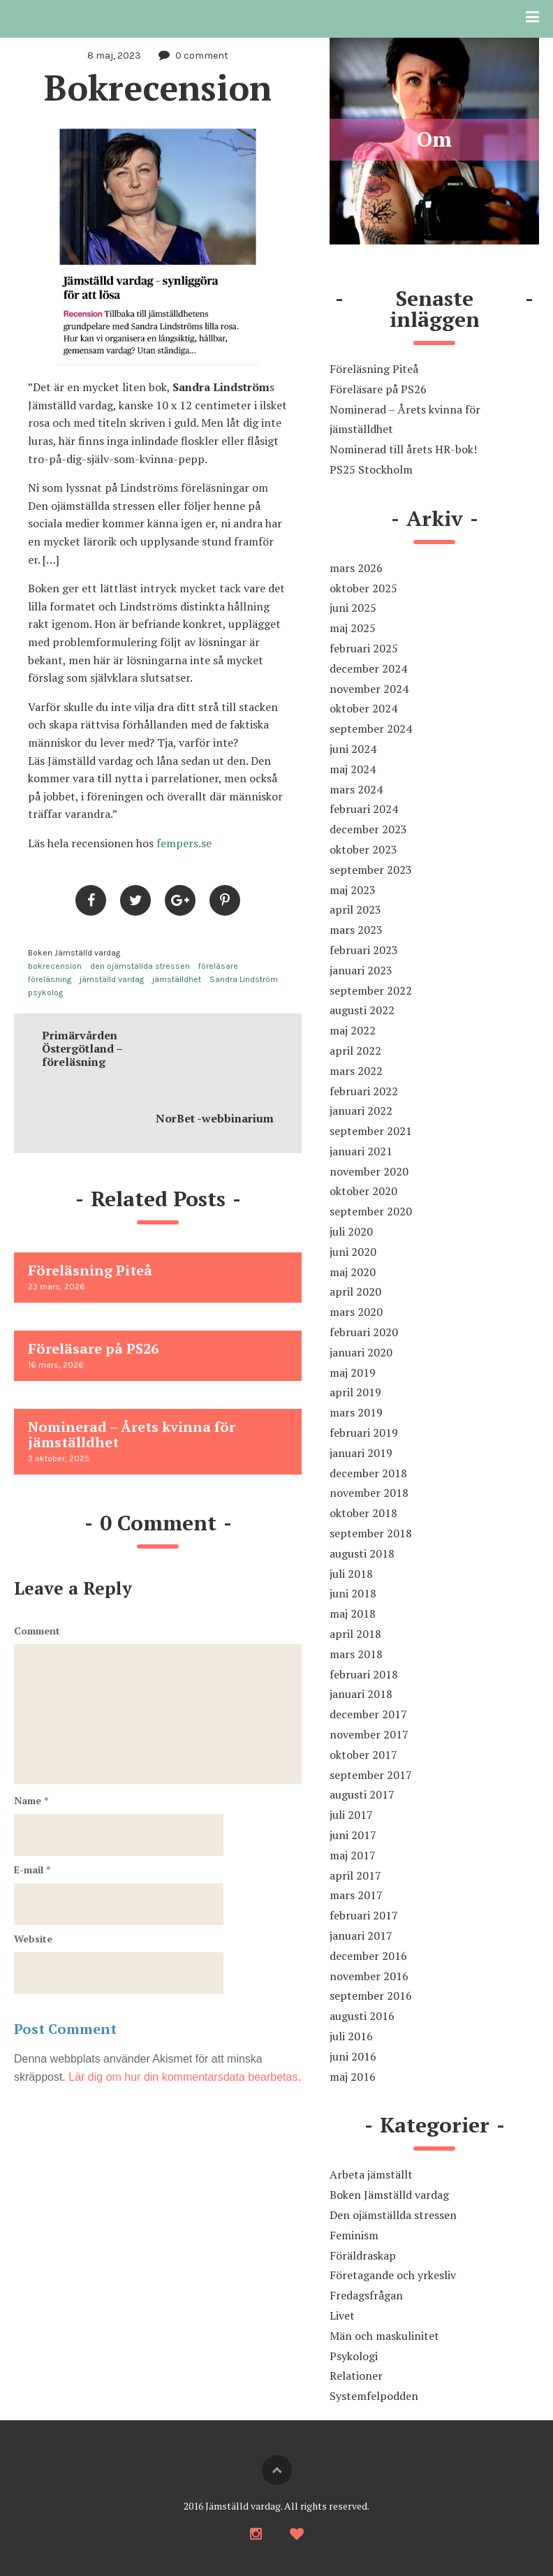 Image resolution: width=553 pixels, height=2576 pixels. Describe the element at coordinates (368, 1714) in the screenshot. I see `december 2017` at that location.